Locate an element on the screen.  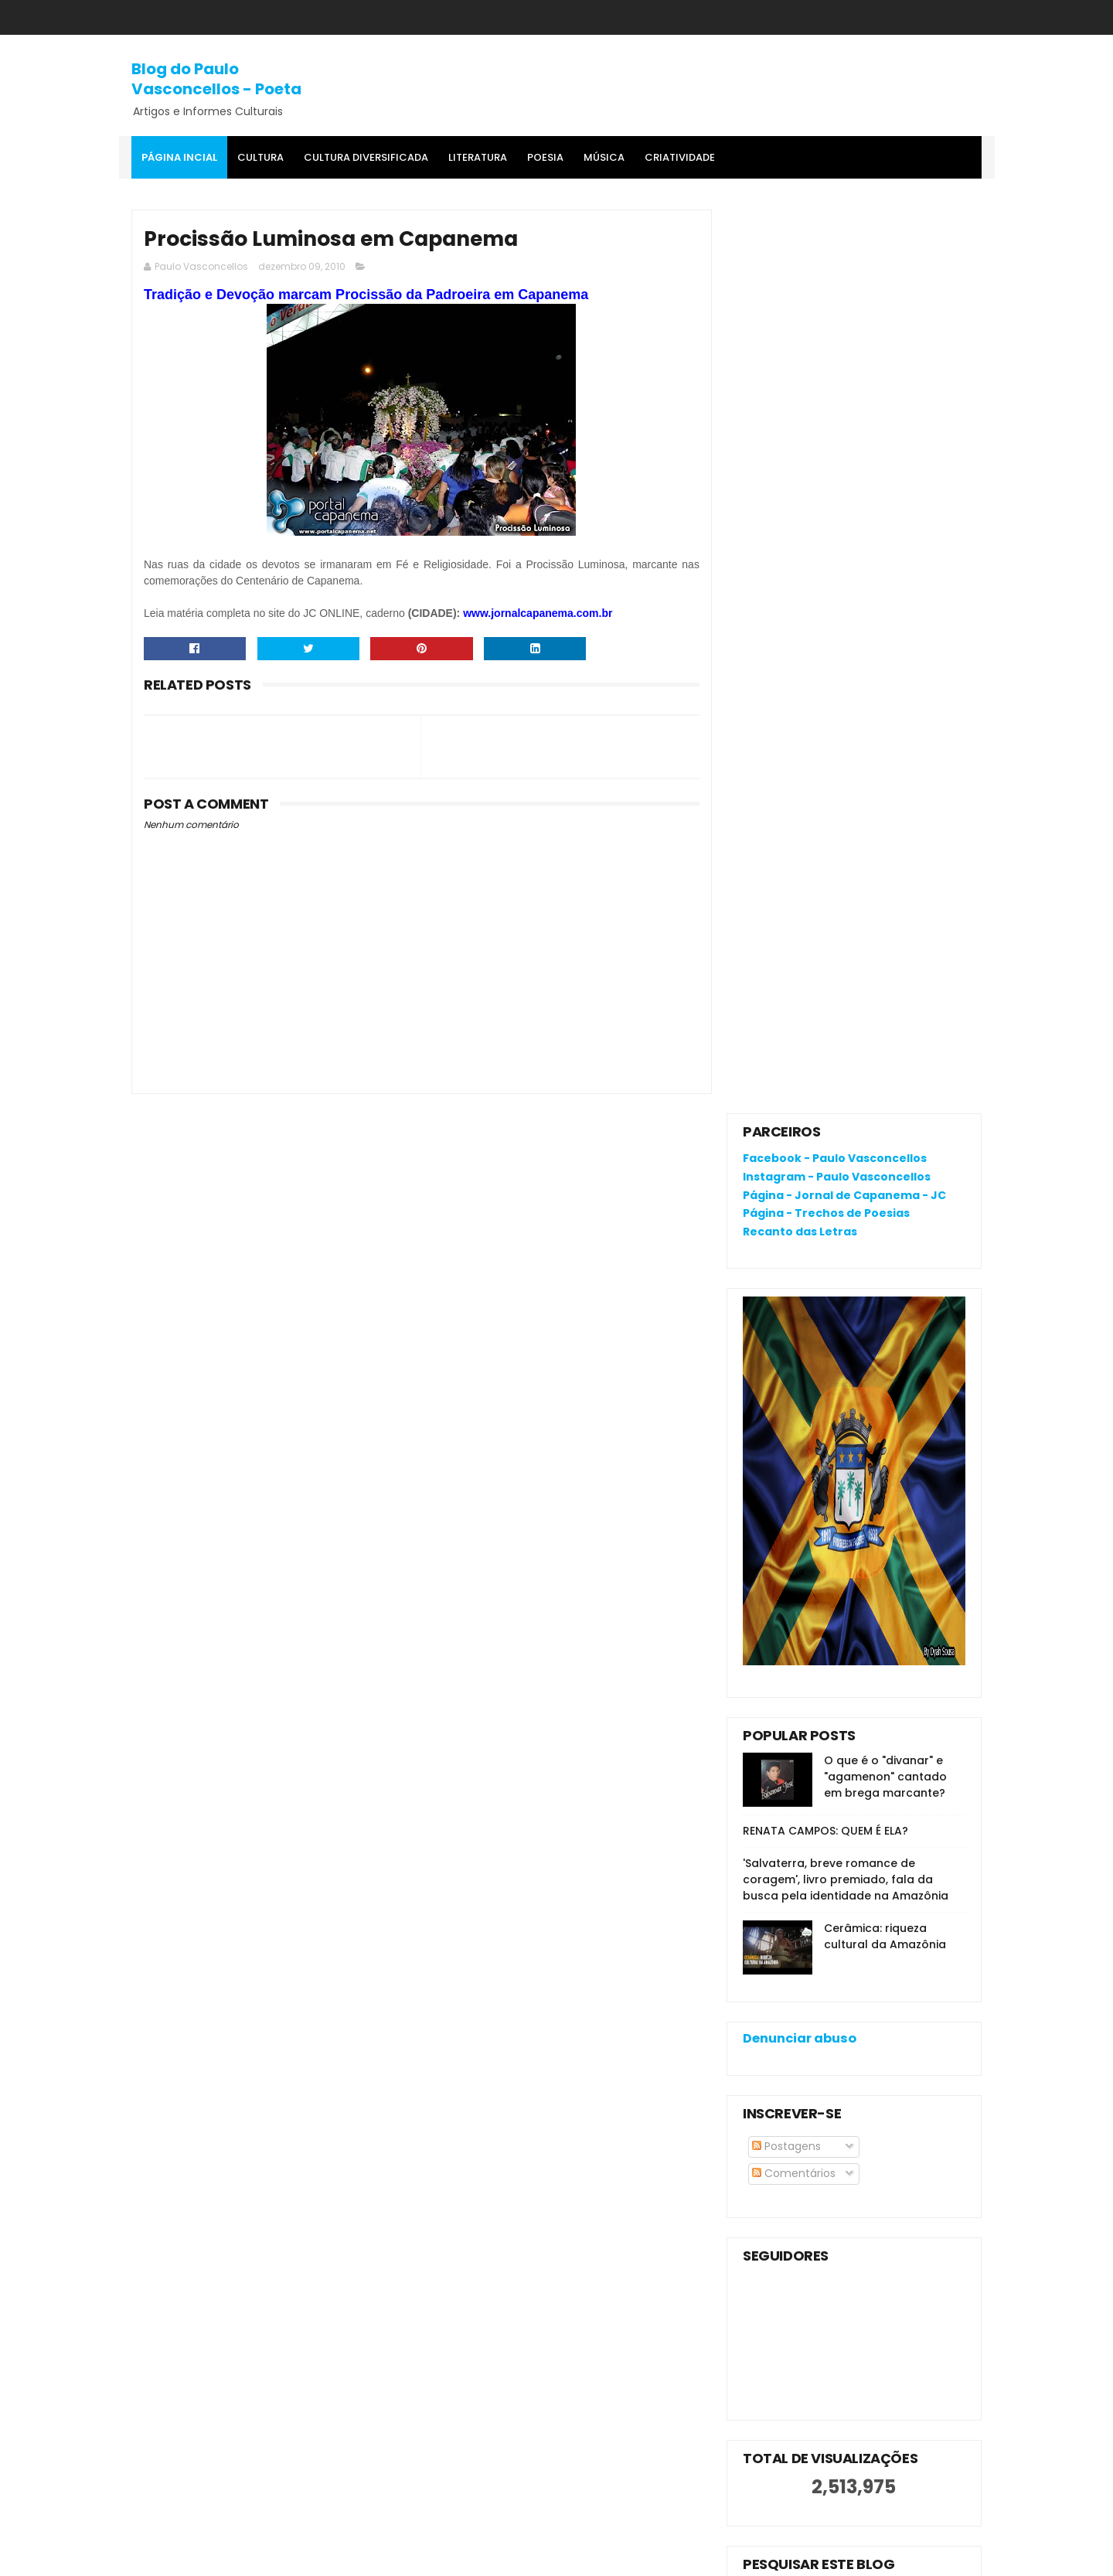
SoraTemplates is located at coordinates (227, 2556).